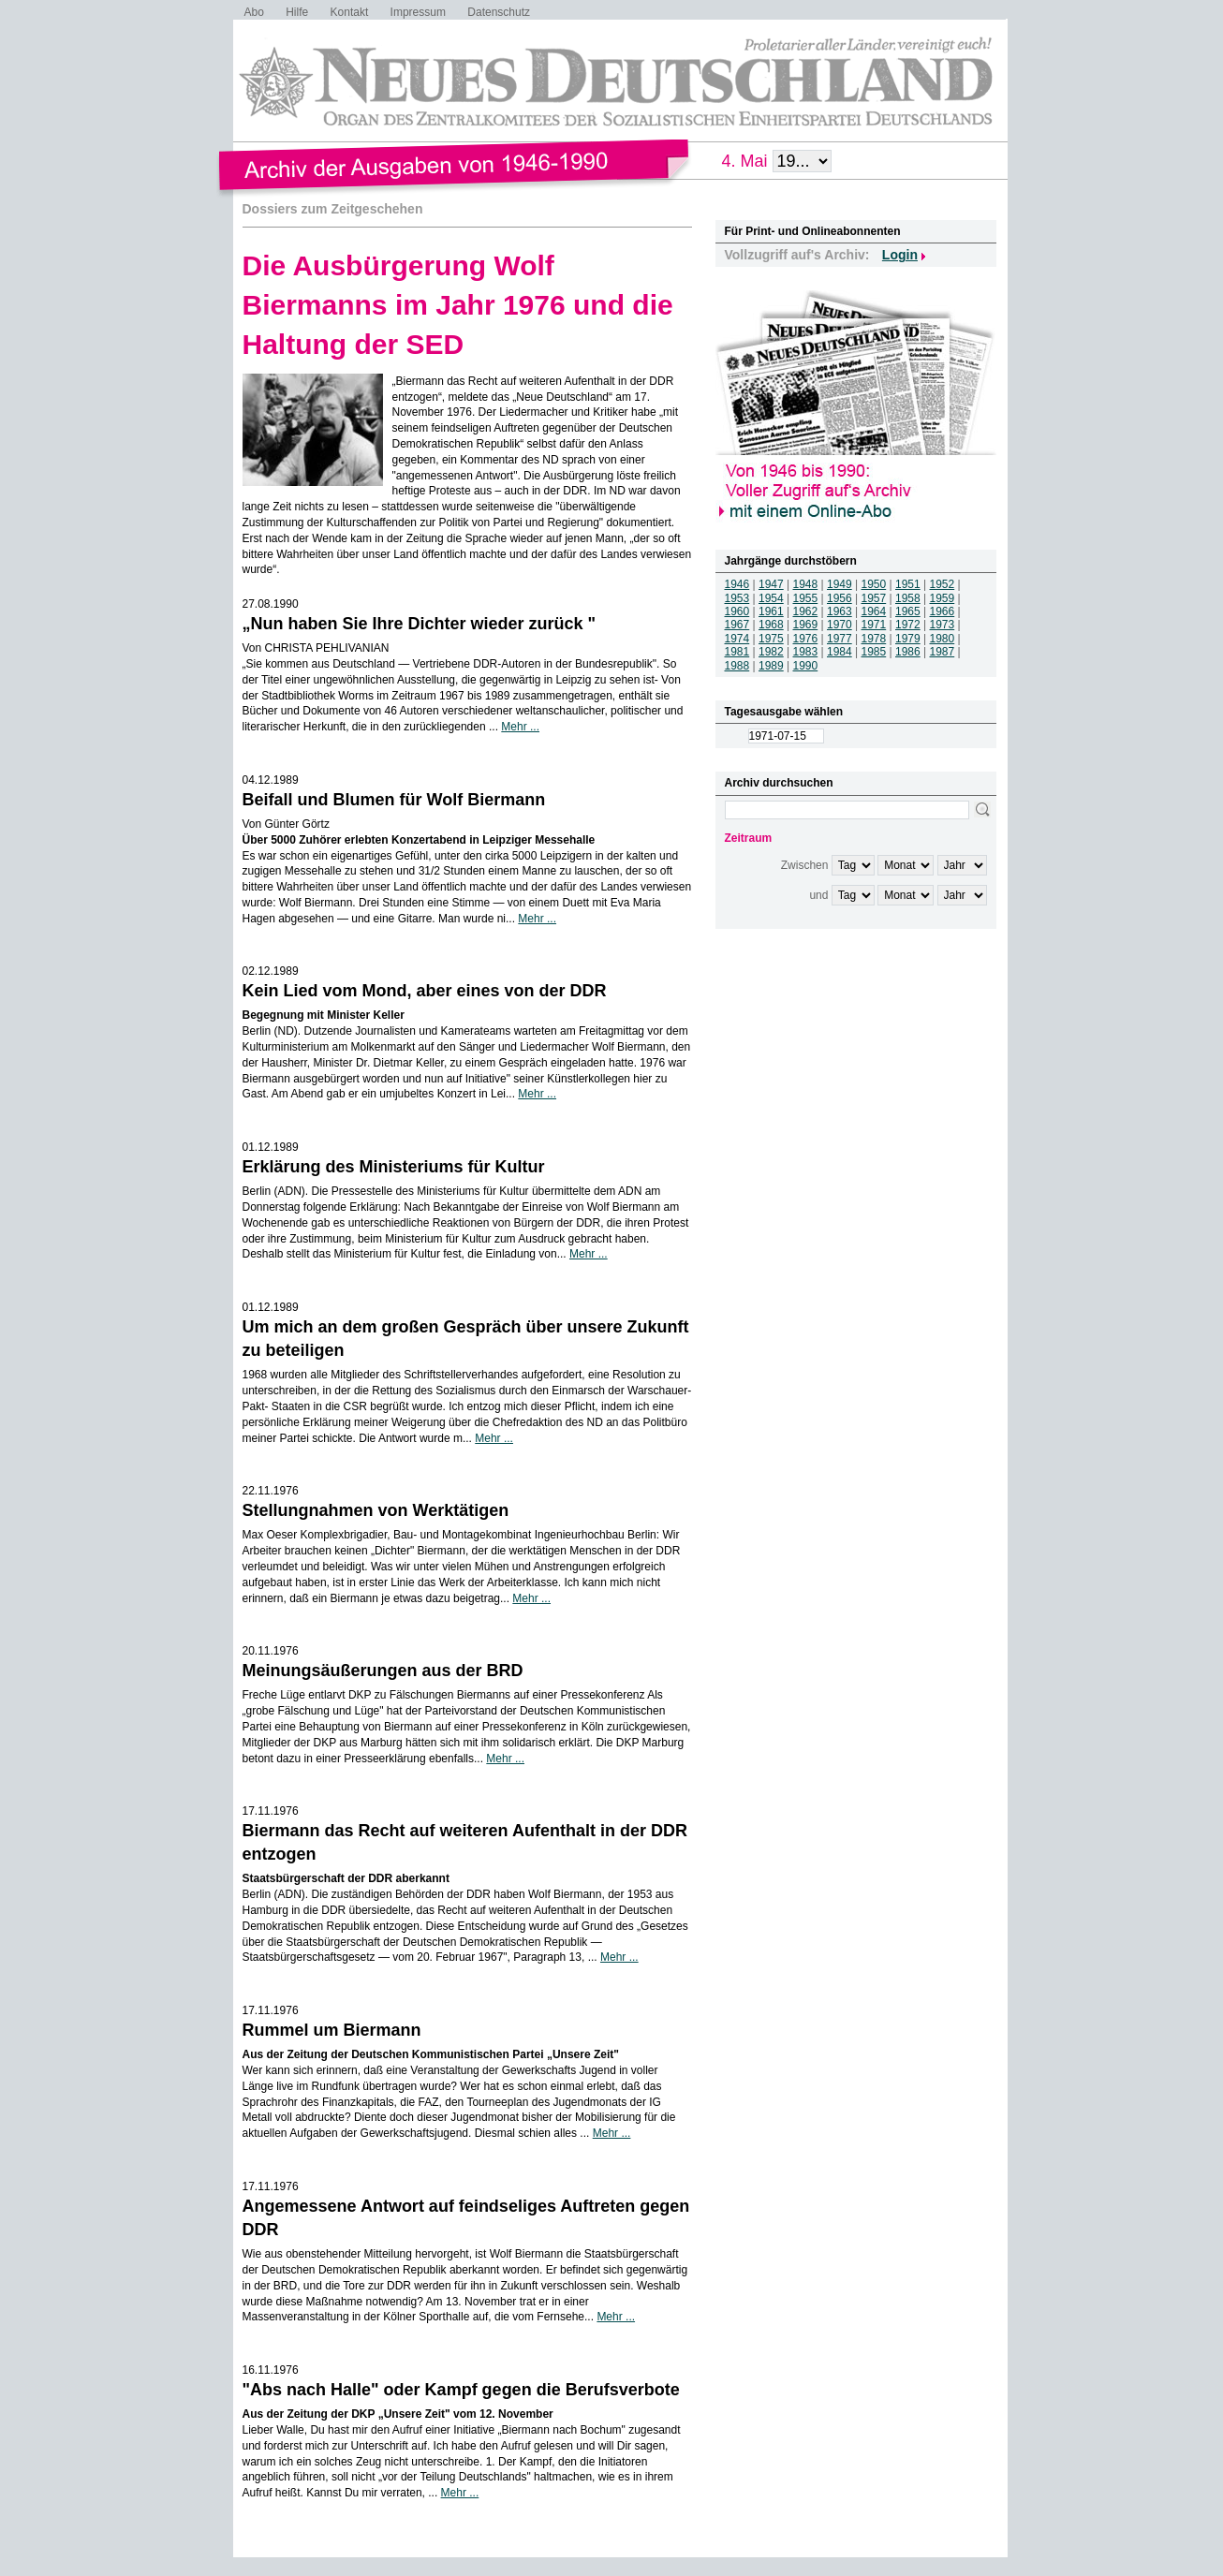 This screenshot has height=2576, width=1223. I want to click on Meinungsäußerungen aus der BRD, so click(383, 1670).